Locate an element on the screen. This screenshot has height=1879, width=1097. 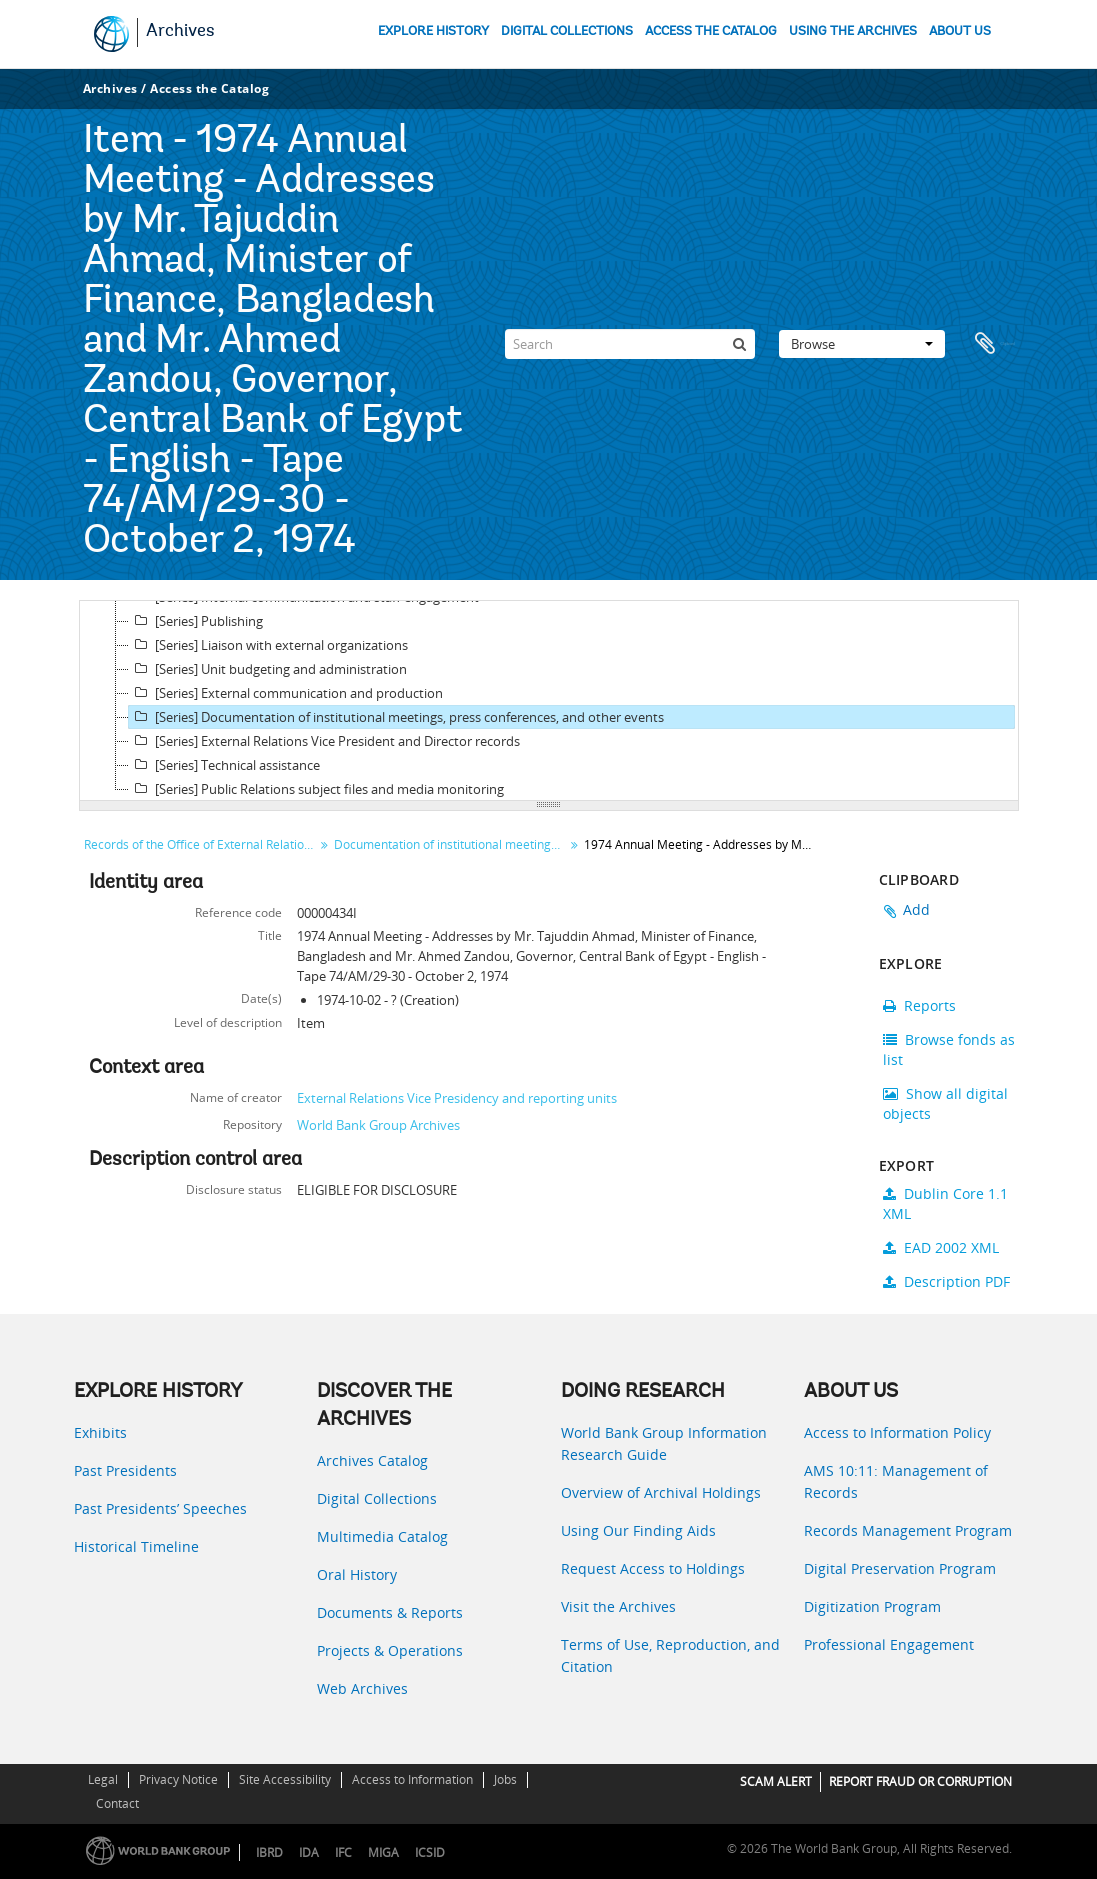
Legal is located at coordinates (103, 1779).